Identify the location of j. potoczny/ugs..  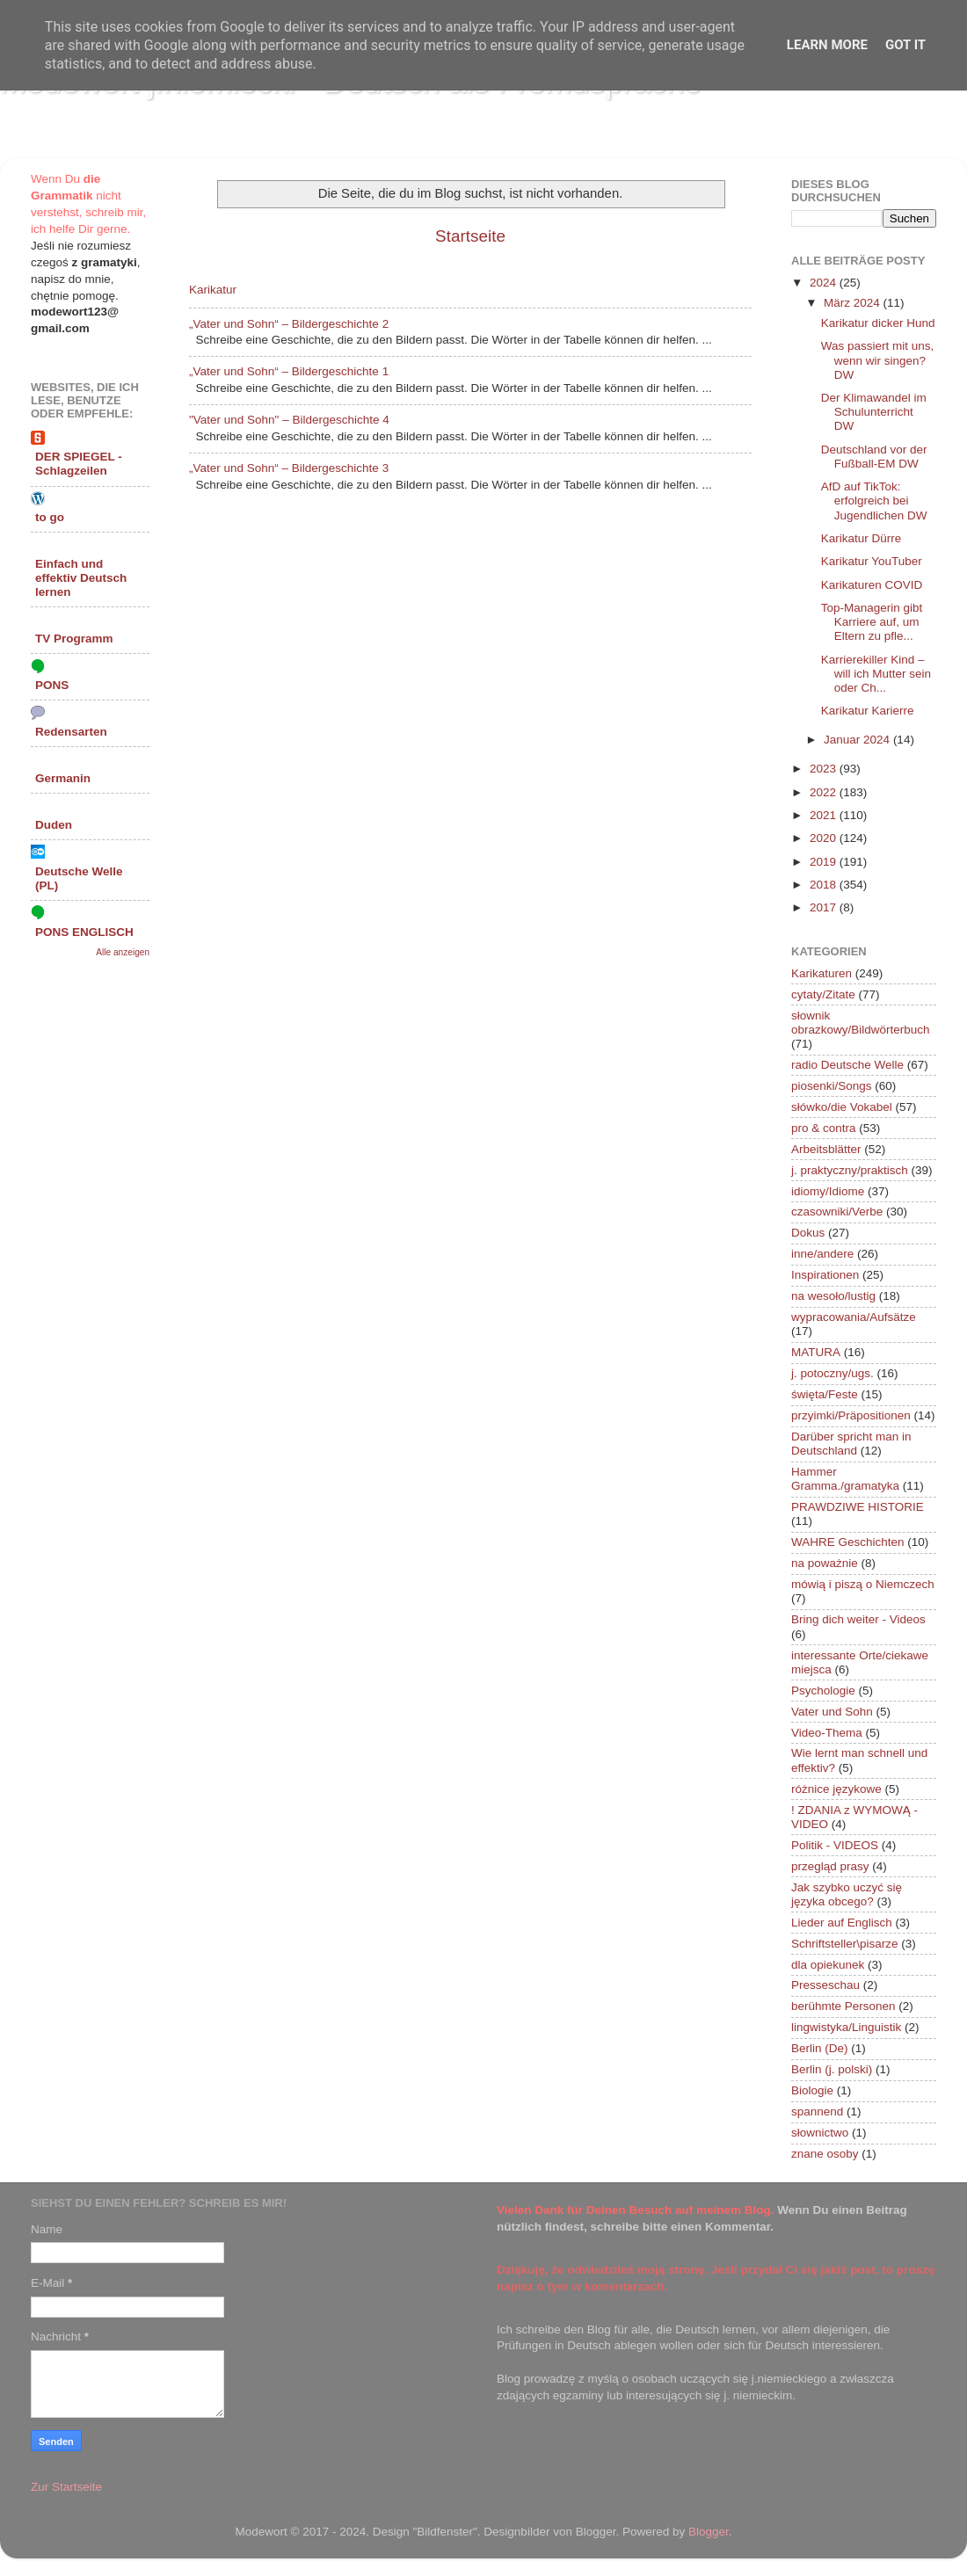
(832, 1373).